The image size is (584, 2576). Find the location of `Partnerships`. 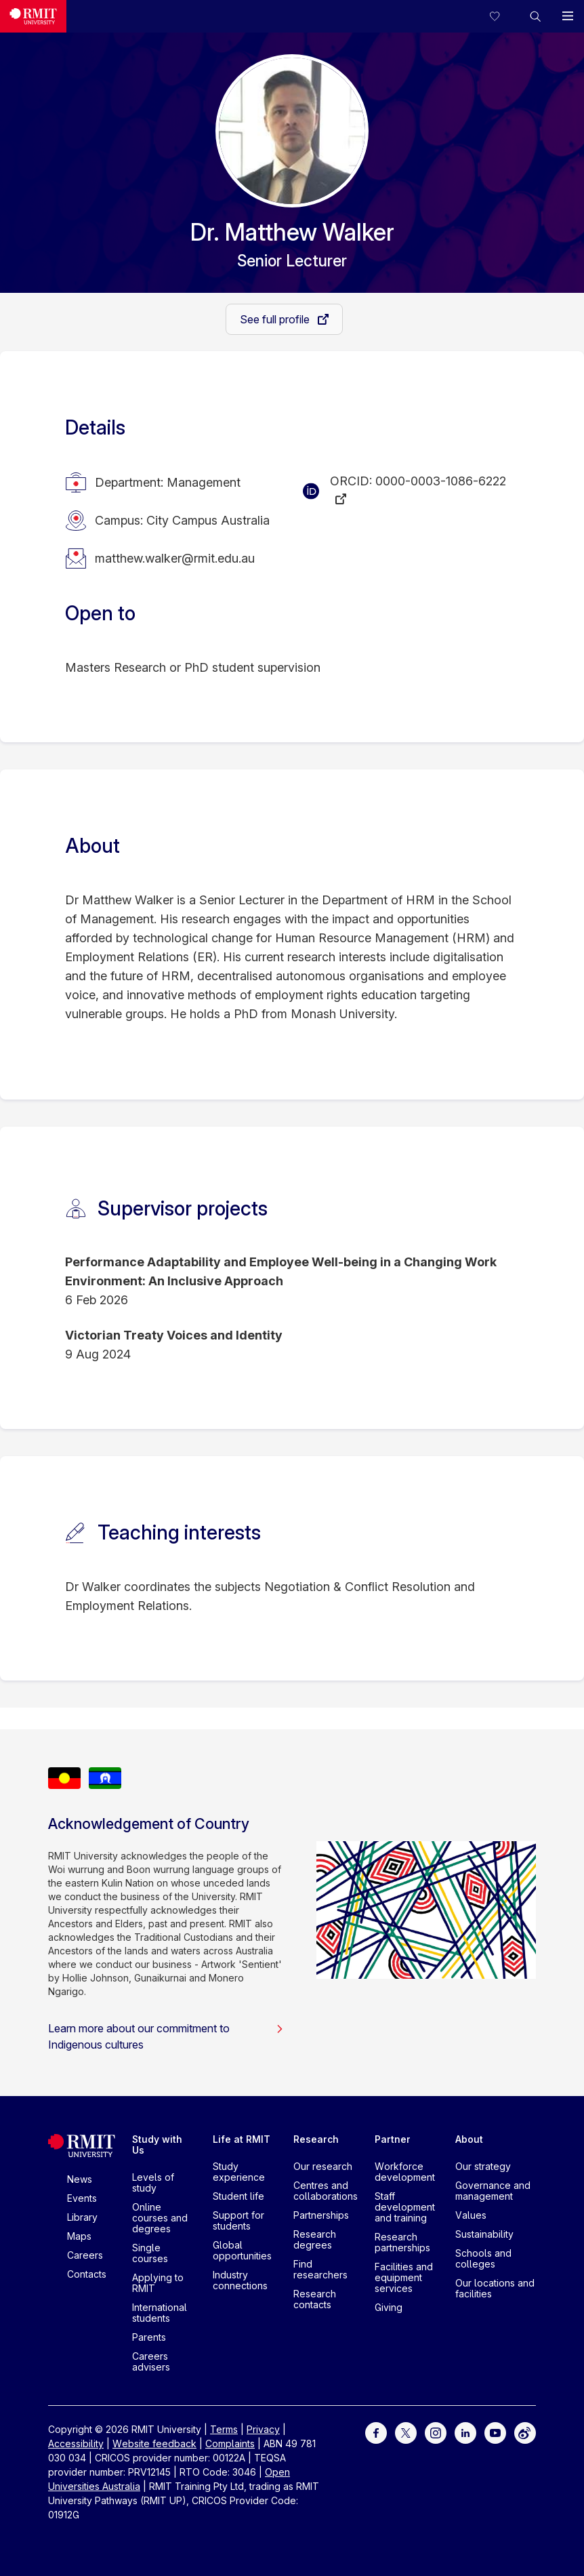

Partnerships is located at coordinates (321, 2215).